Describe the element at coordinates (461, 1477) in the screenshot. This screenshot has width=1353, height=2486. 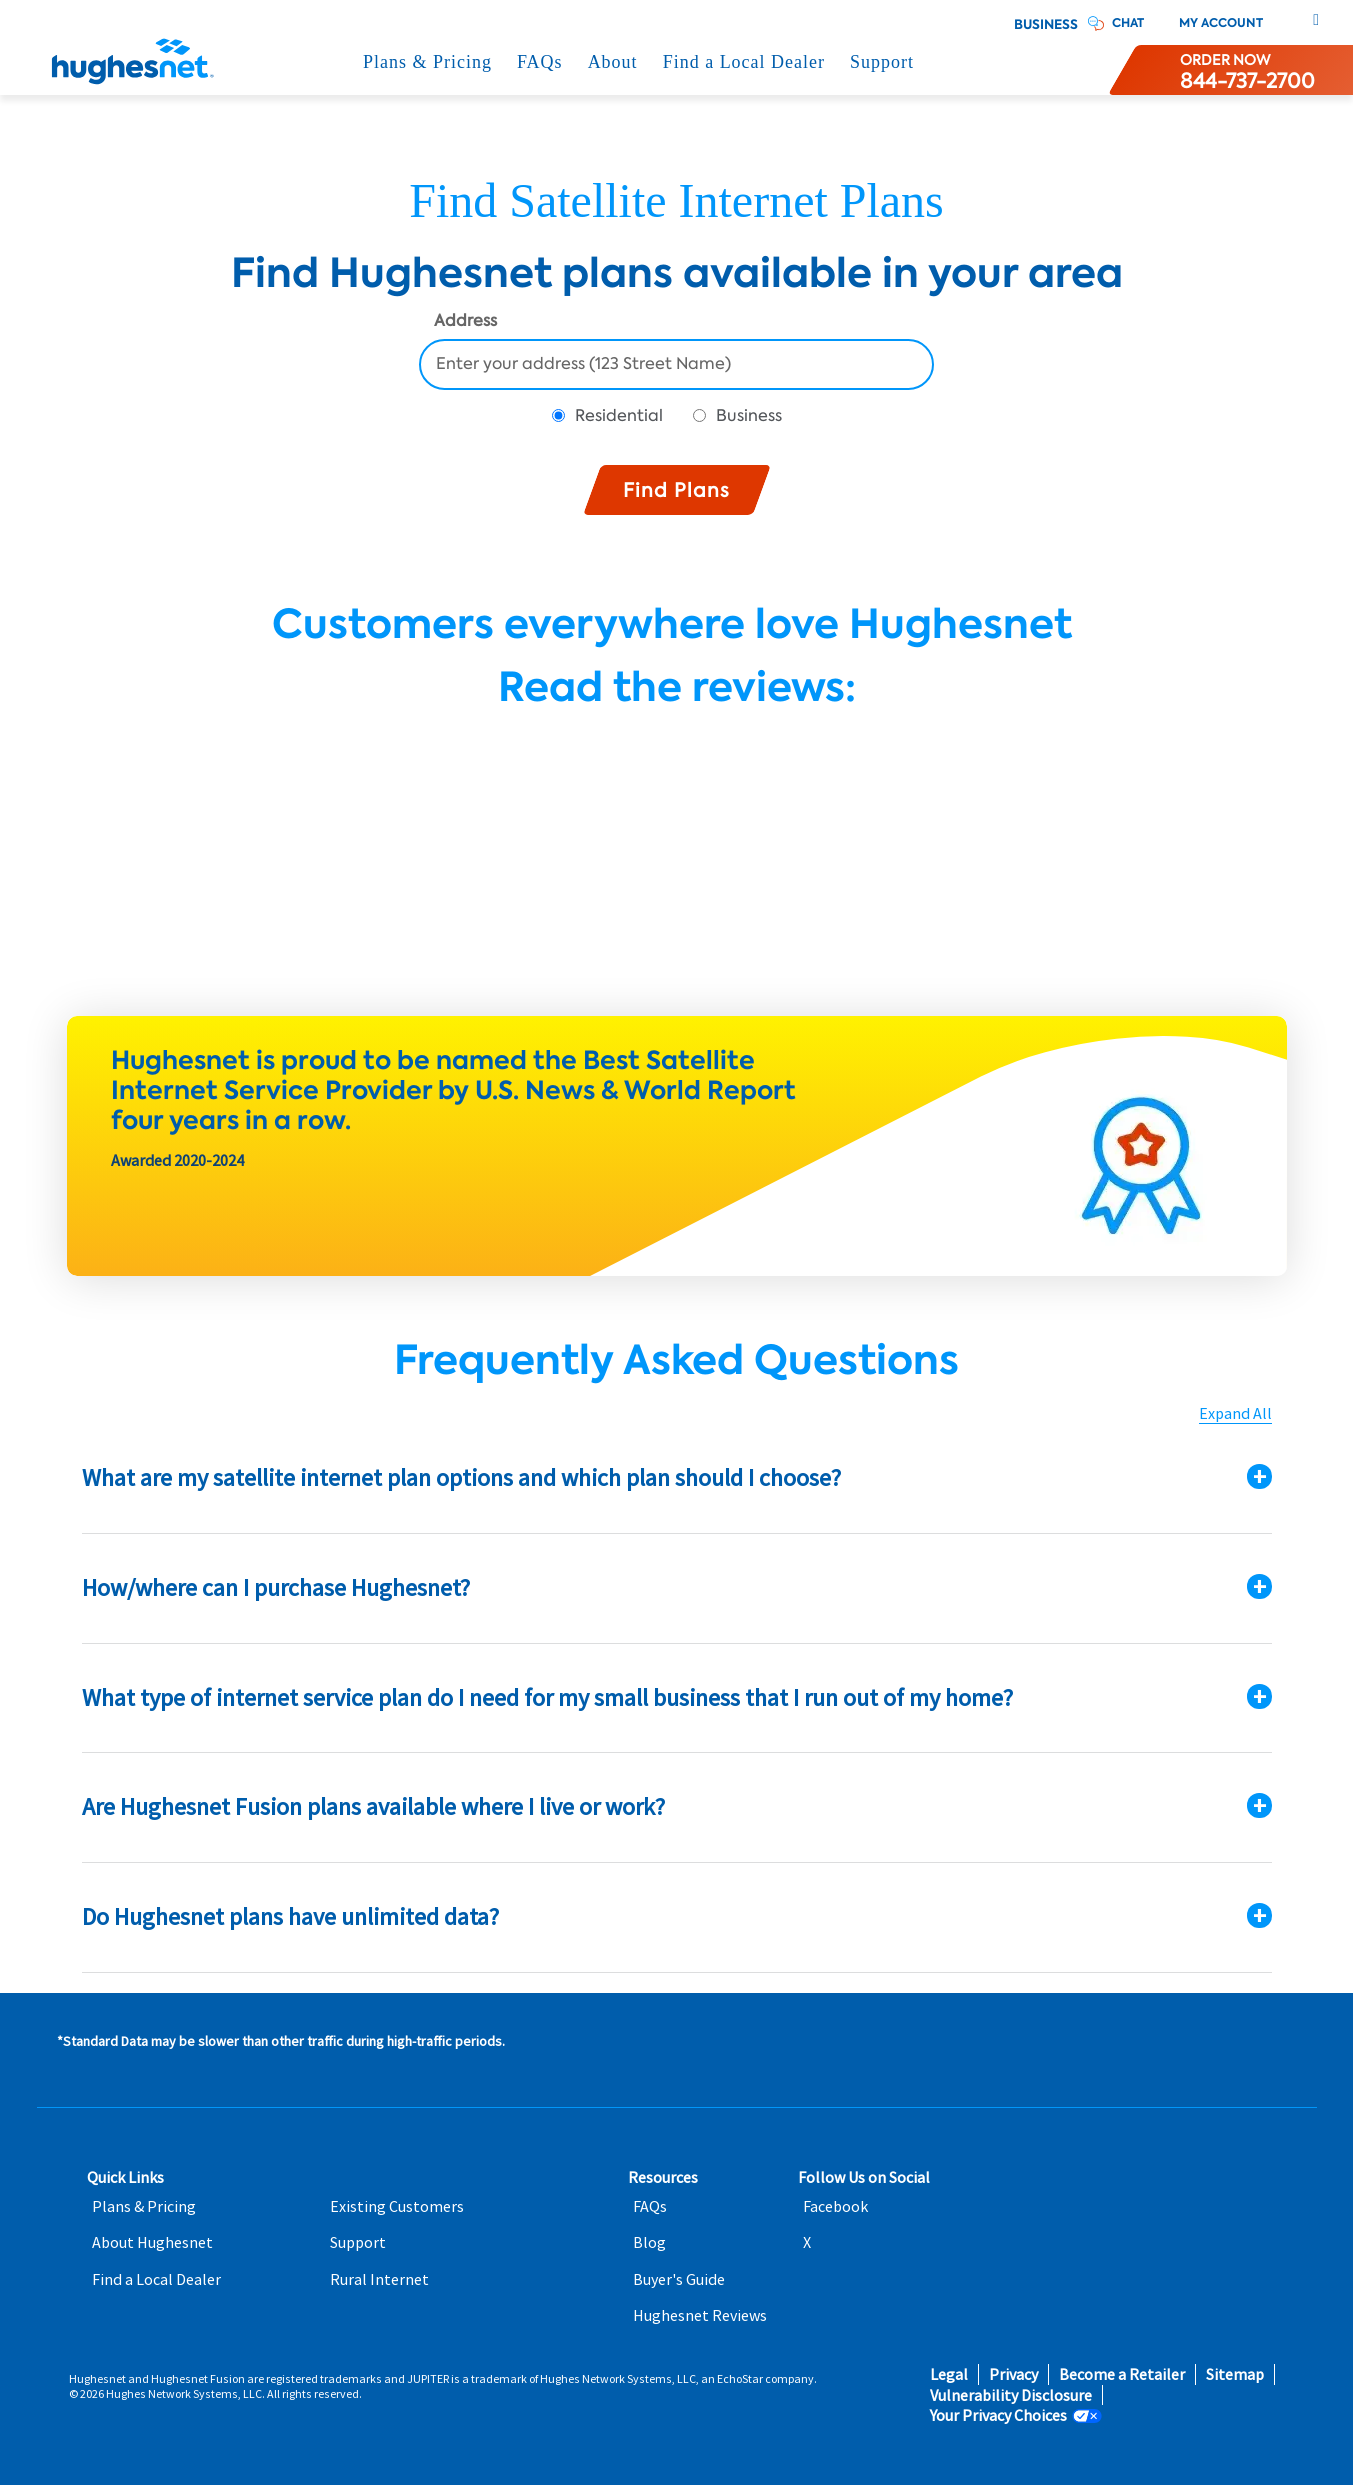
I see `What are my satellite internet plan options and which plan should I choose?` at that location.